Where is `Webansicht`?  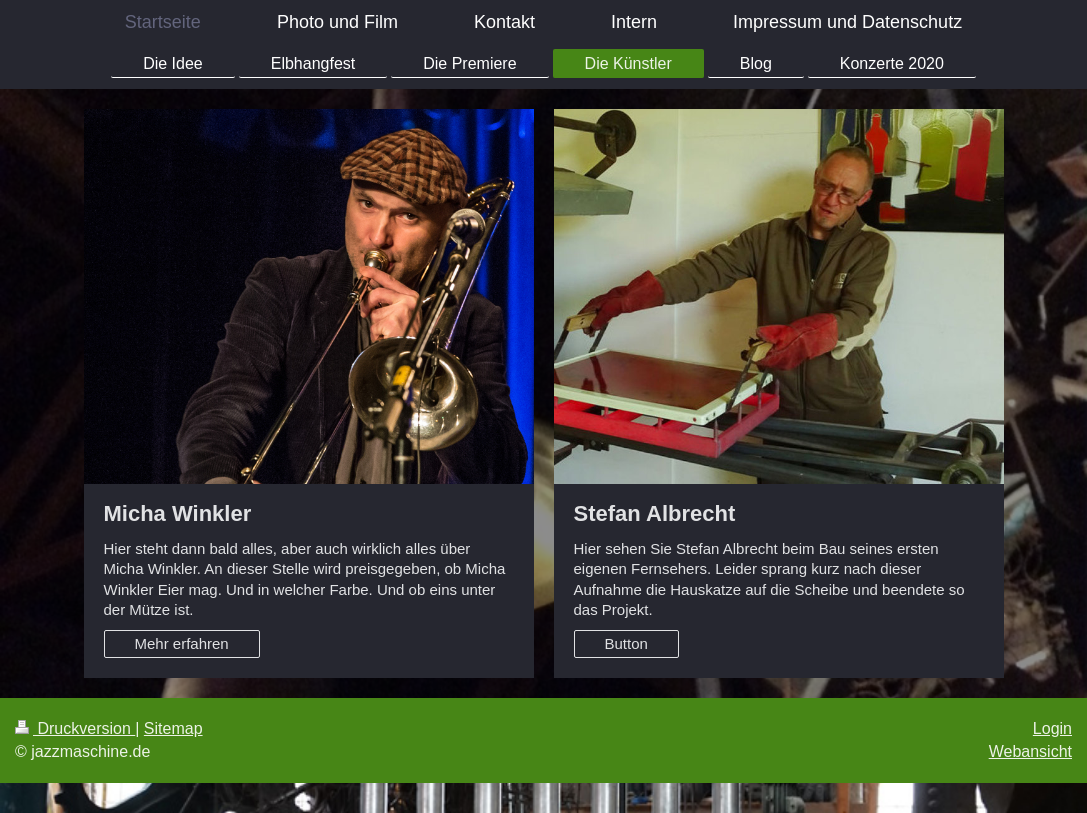 Webansicht is located at coordinates (1030, 751).